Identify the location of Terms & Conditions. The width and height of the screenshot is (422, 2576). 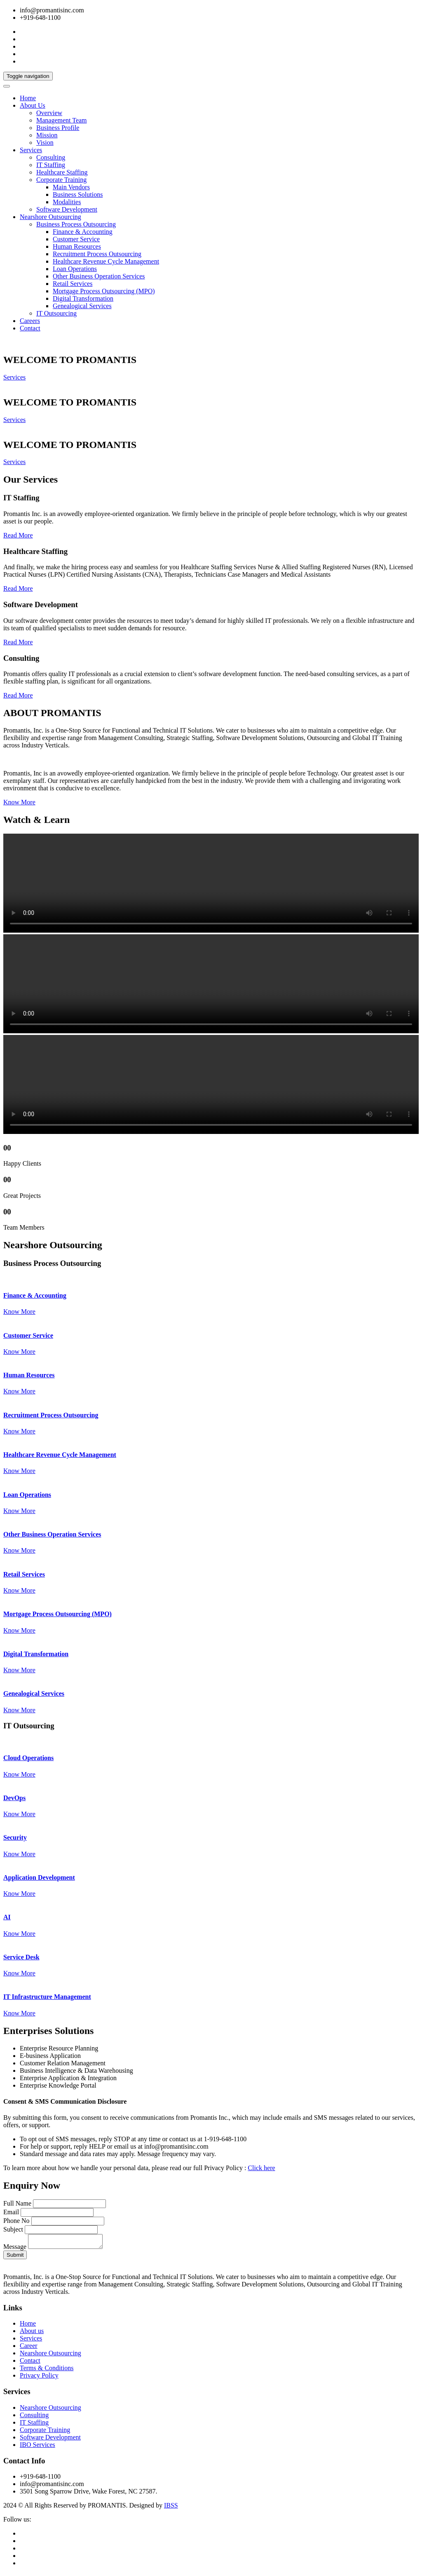
(46, 2370).